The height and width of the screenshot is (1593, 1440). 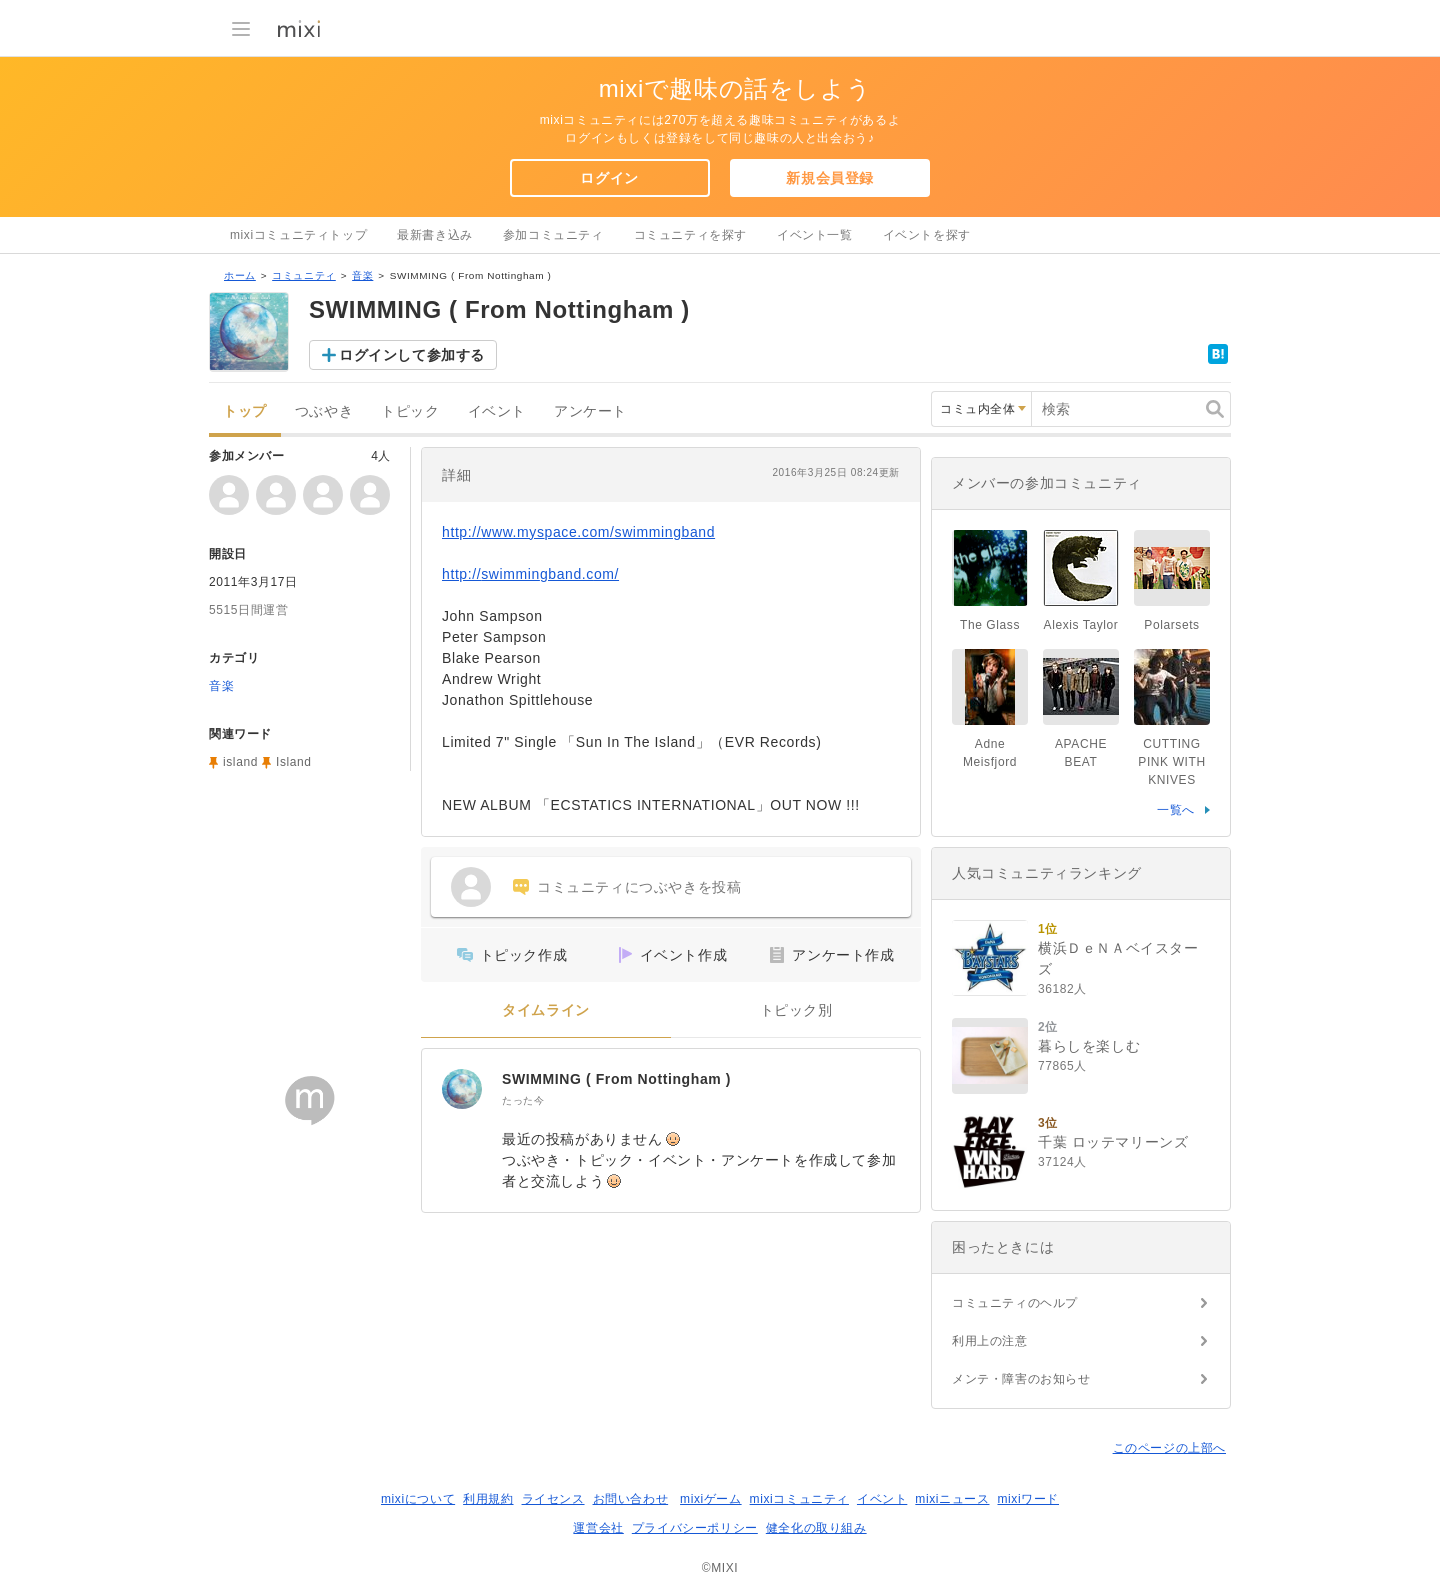 What do you see at coordinates (816, 1528) in the screenshot?
I see `健全化の取り組み` at bounding box center [816, 1528].